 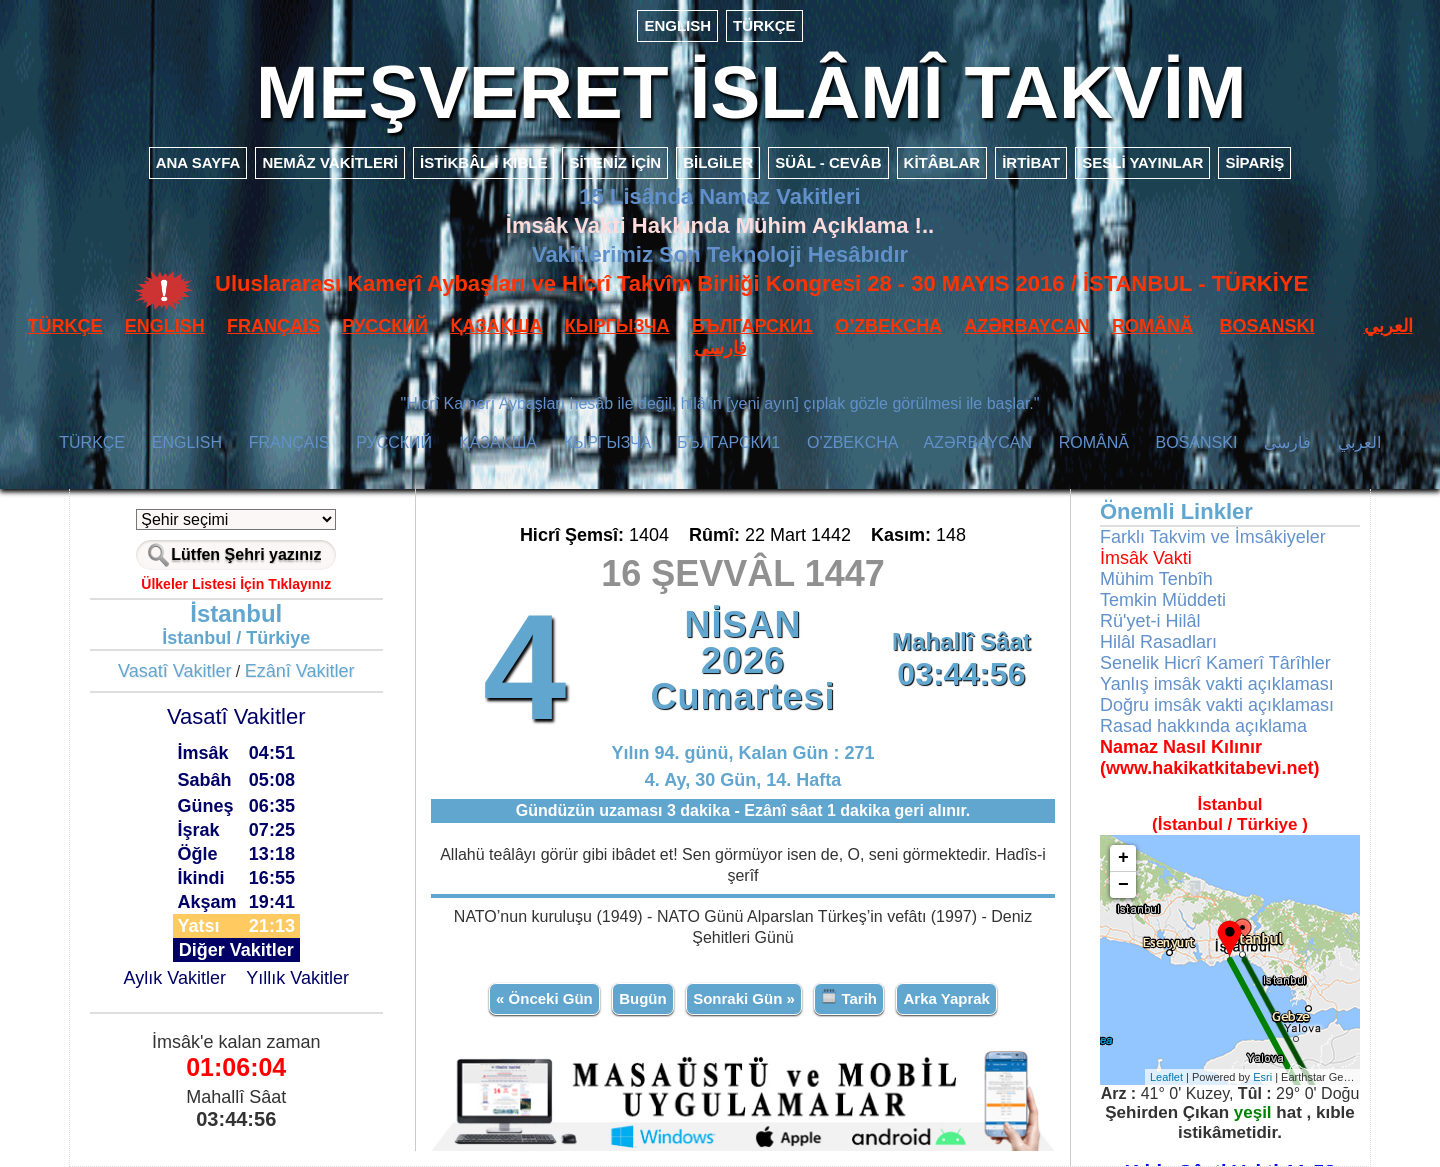 What do you see at coordinates (642, 998) in the screenshot?
I see `Bugün` at bounding box center [642, 998].